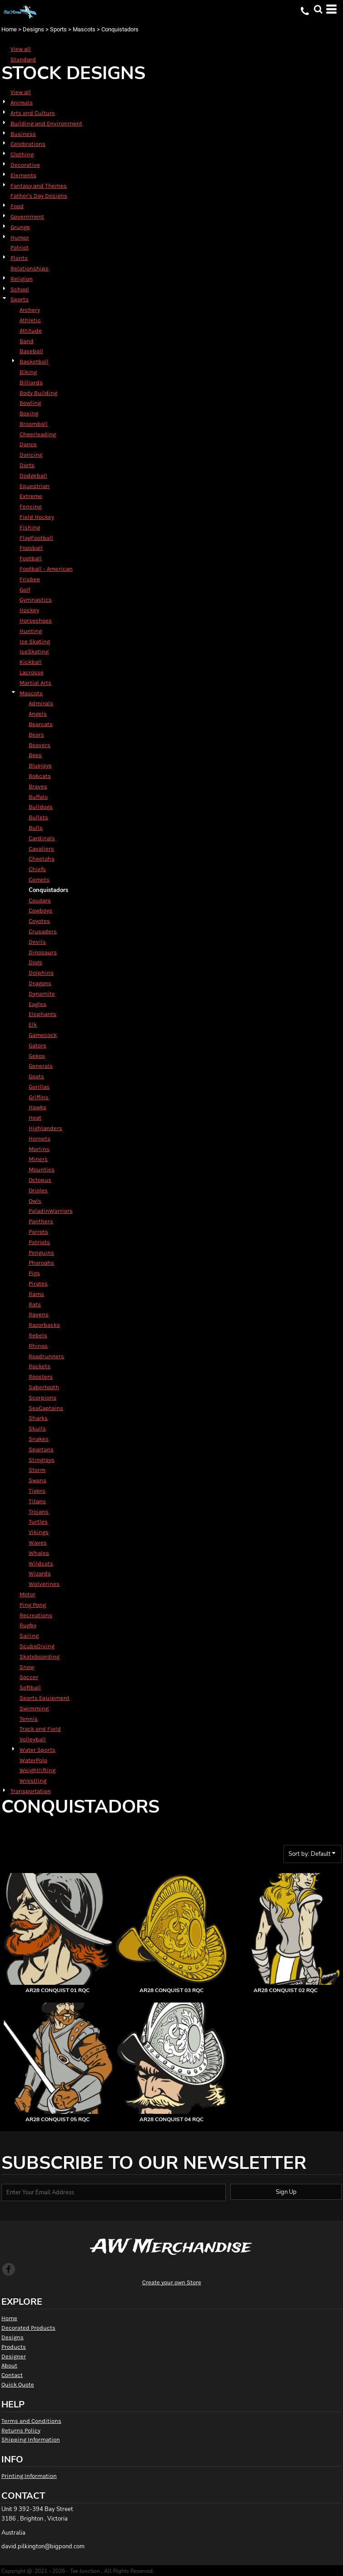 Image resolution: width=343 pixels, height=2576 pixels. Describe the element at coordinates (39, 1532) in the screenshot. I see `Vikings` at that location.